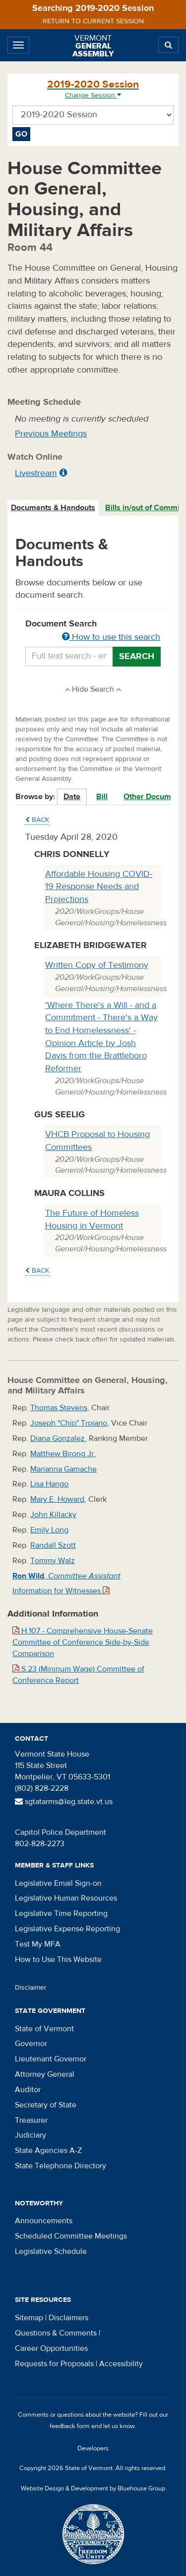 The height and width of the screenshot is (2576, 186). What do you see at coordinates (38, 1944) in the screenshot?
I see `Test My MFA` at bounding box center [38, 1944].